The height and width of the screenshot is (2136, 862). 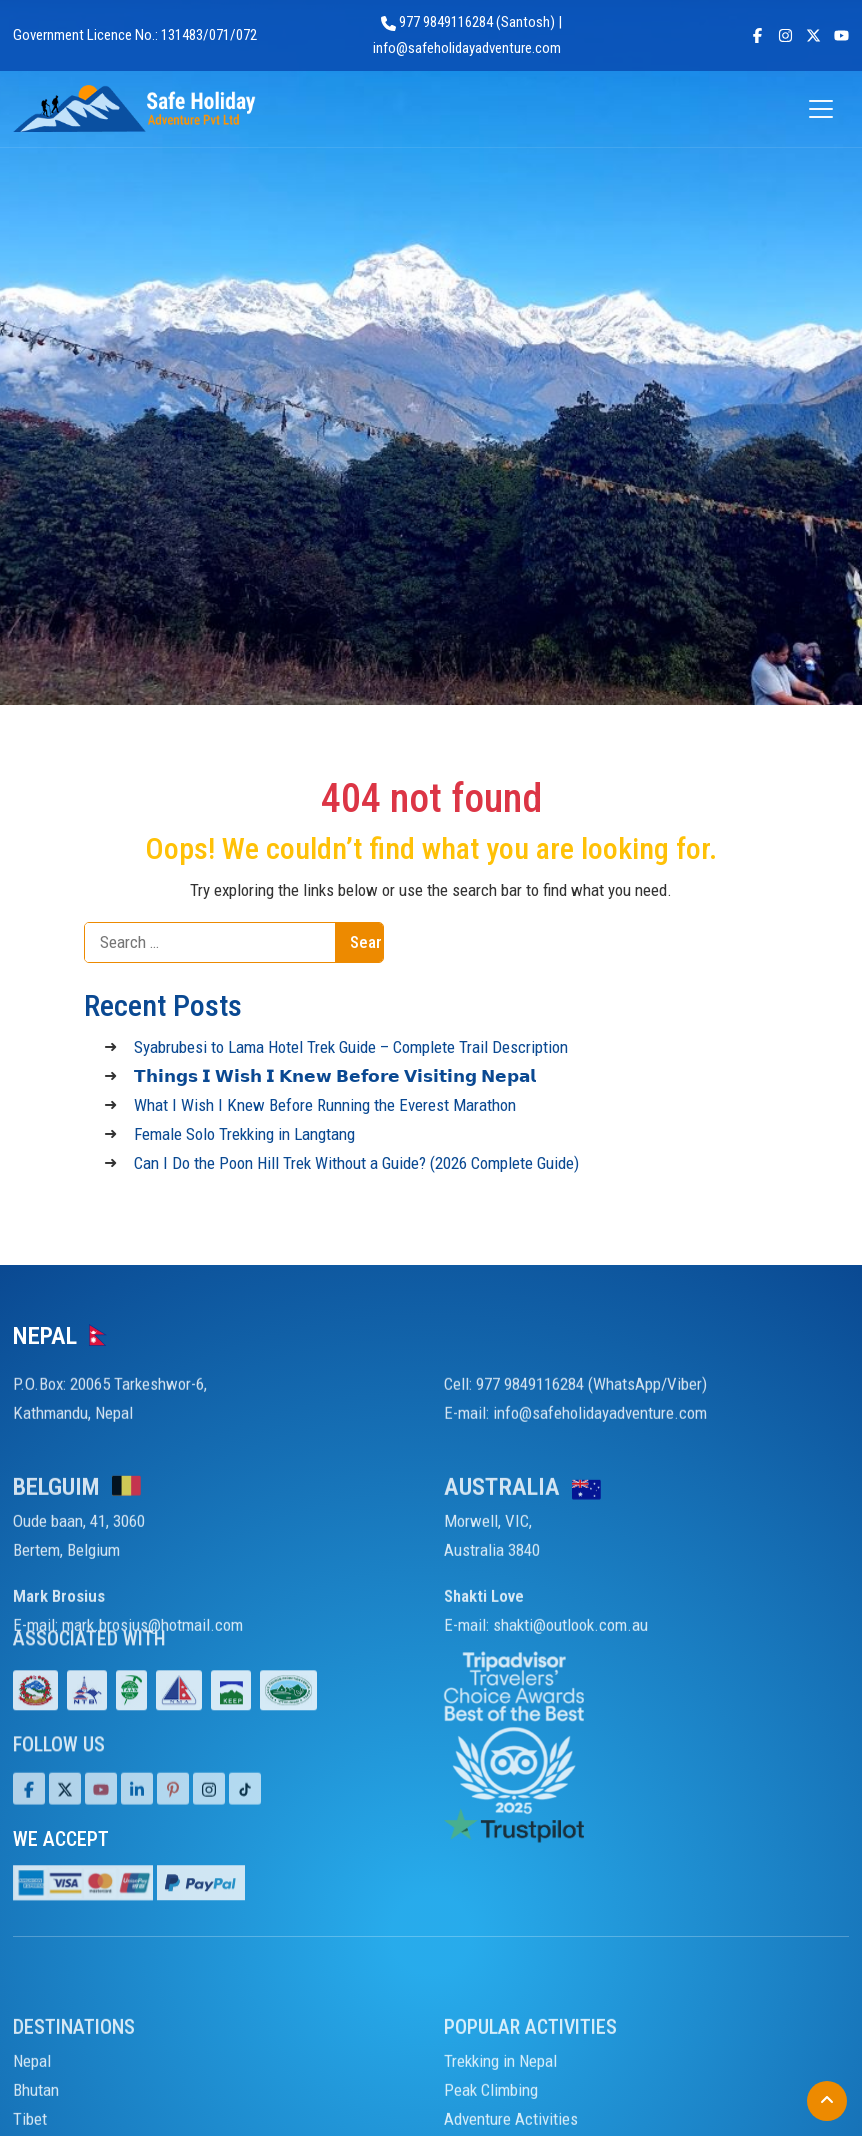 What do you see at coordinates (29, 1829) in the screenshot?
I see `[Facebook]` at bounding box center [29, 1829].